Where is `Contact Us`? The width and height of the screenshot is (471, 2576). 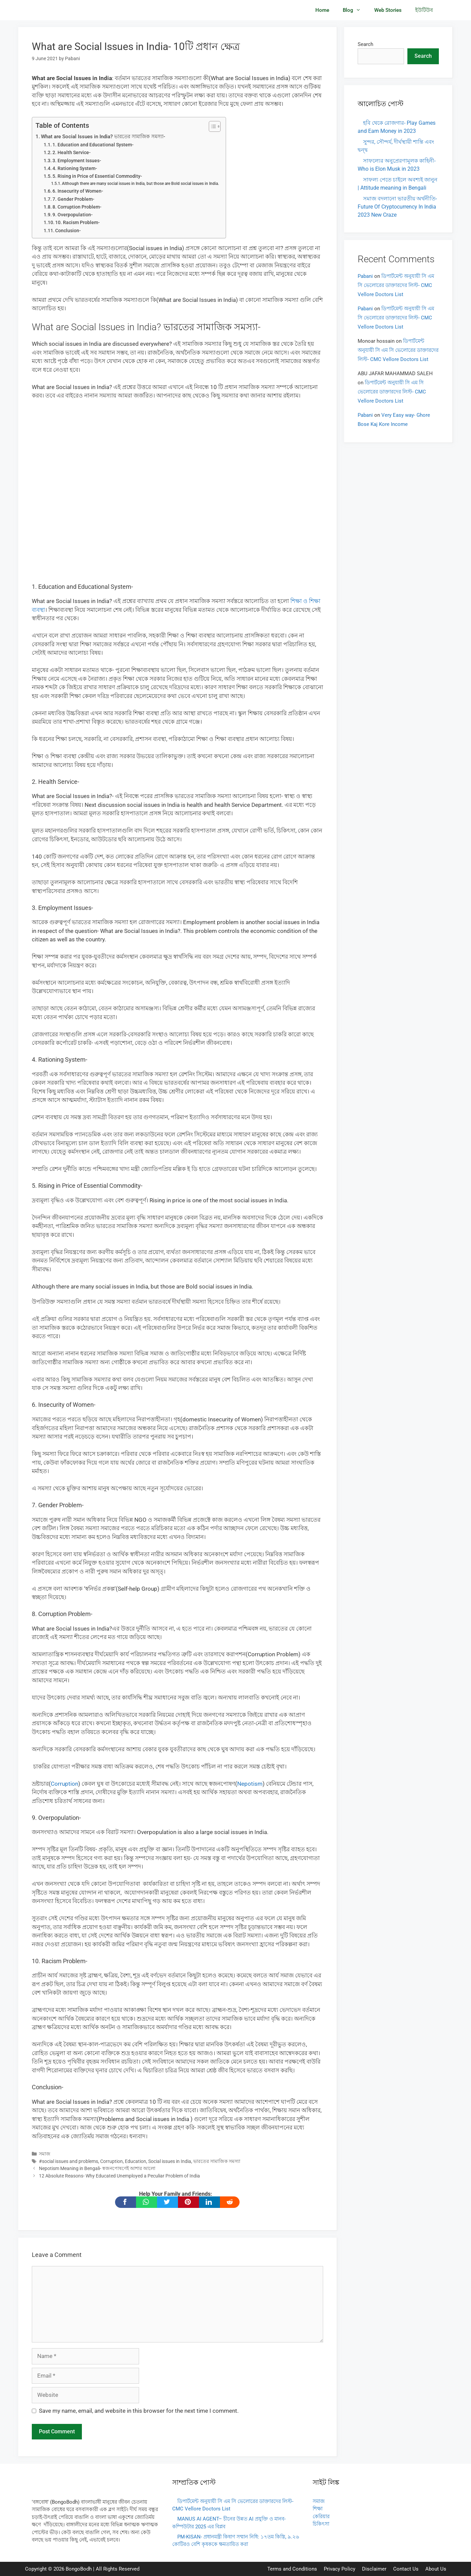 Contact Us is located at coordinates (406, 2569).